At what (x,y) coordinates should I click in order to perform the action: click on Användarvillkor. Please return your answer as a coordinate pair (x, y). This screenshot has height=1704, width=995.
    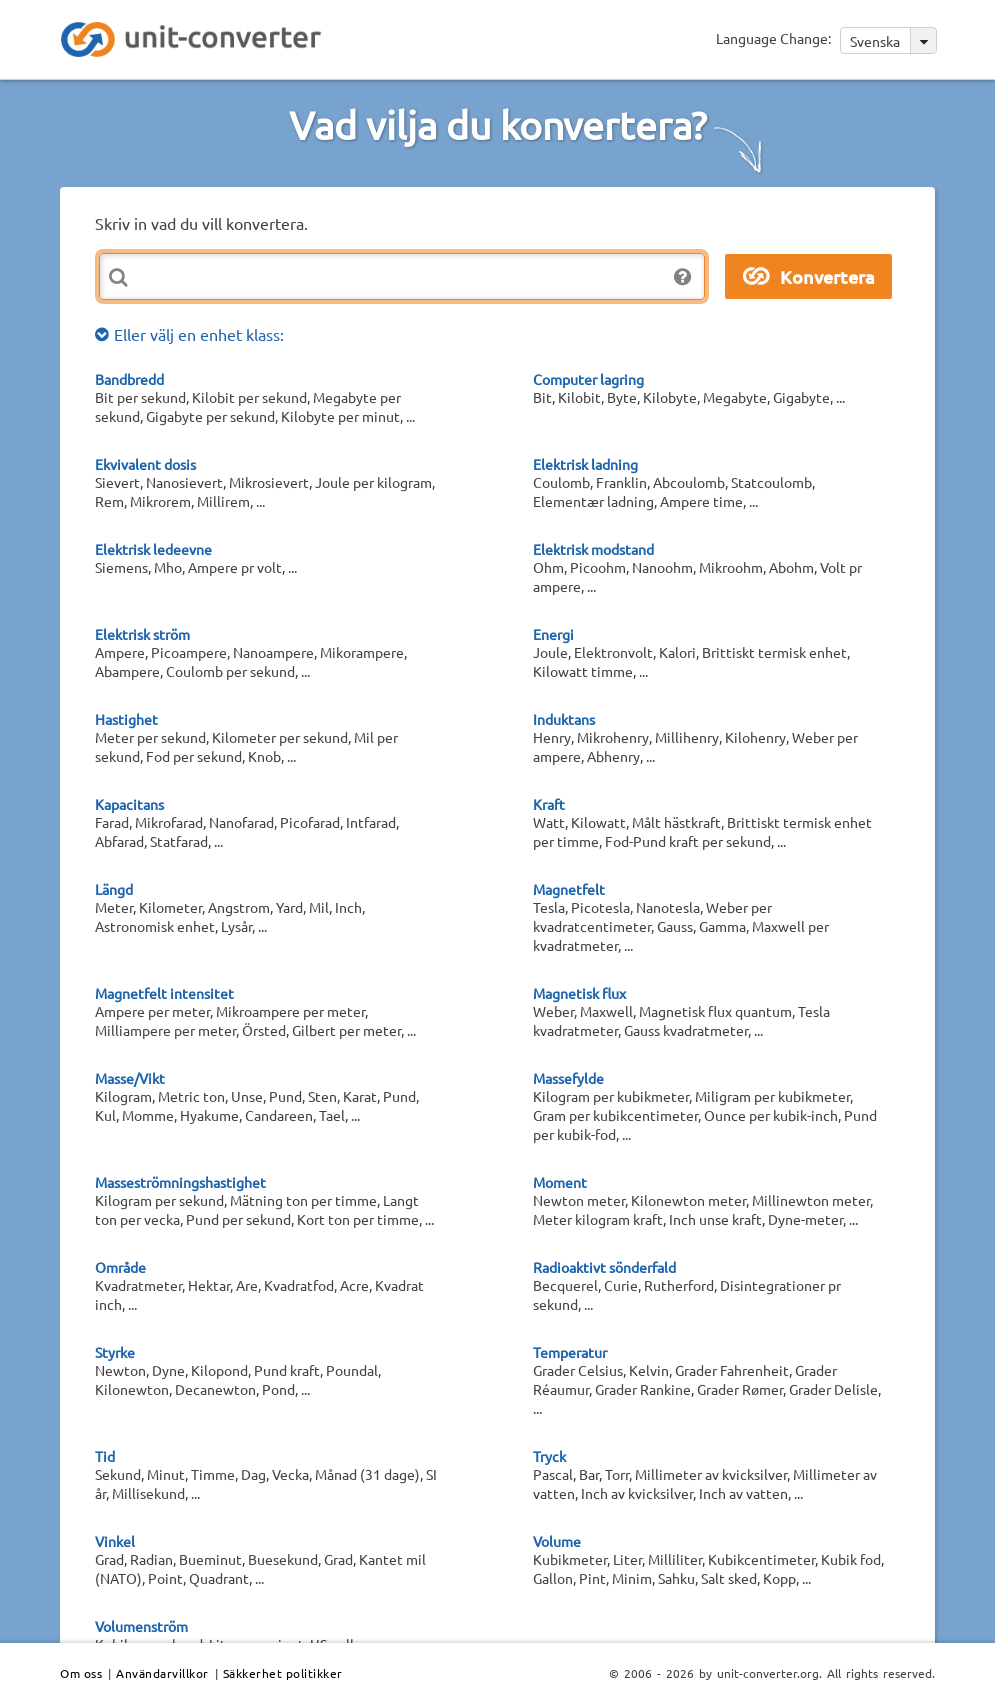
    Looking at the image, I should click on (162, 1673).